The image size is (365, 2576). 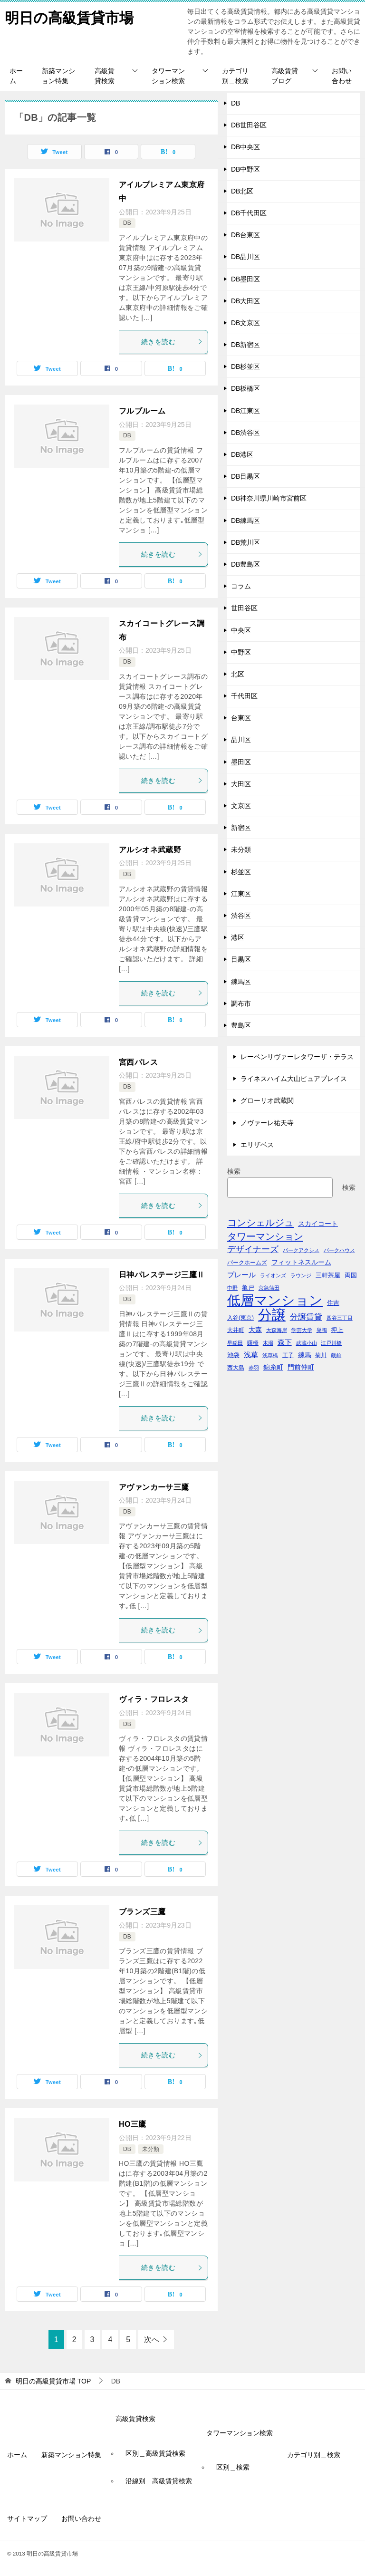 I want to click on レーベンリヴァーレタワーザ・テラス, so click(x=297, y=1057).